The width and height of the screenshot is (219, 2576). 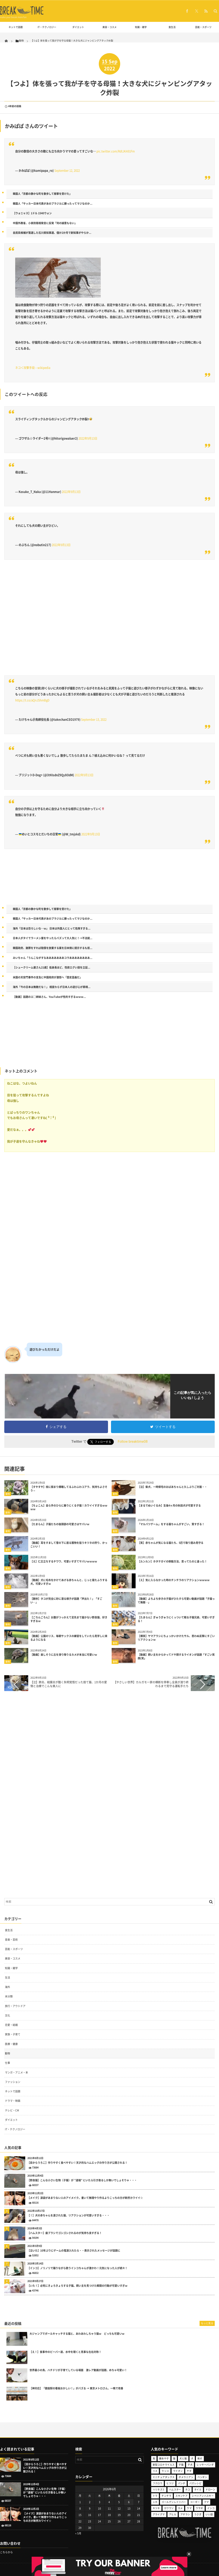 What do you see at coordinates (65, 2352) in the screenshot?
I see `【え！】食事中のビーバー達、水中を覗くと見事な左右対称！` at bounding box center [65, 2352].